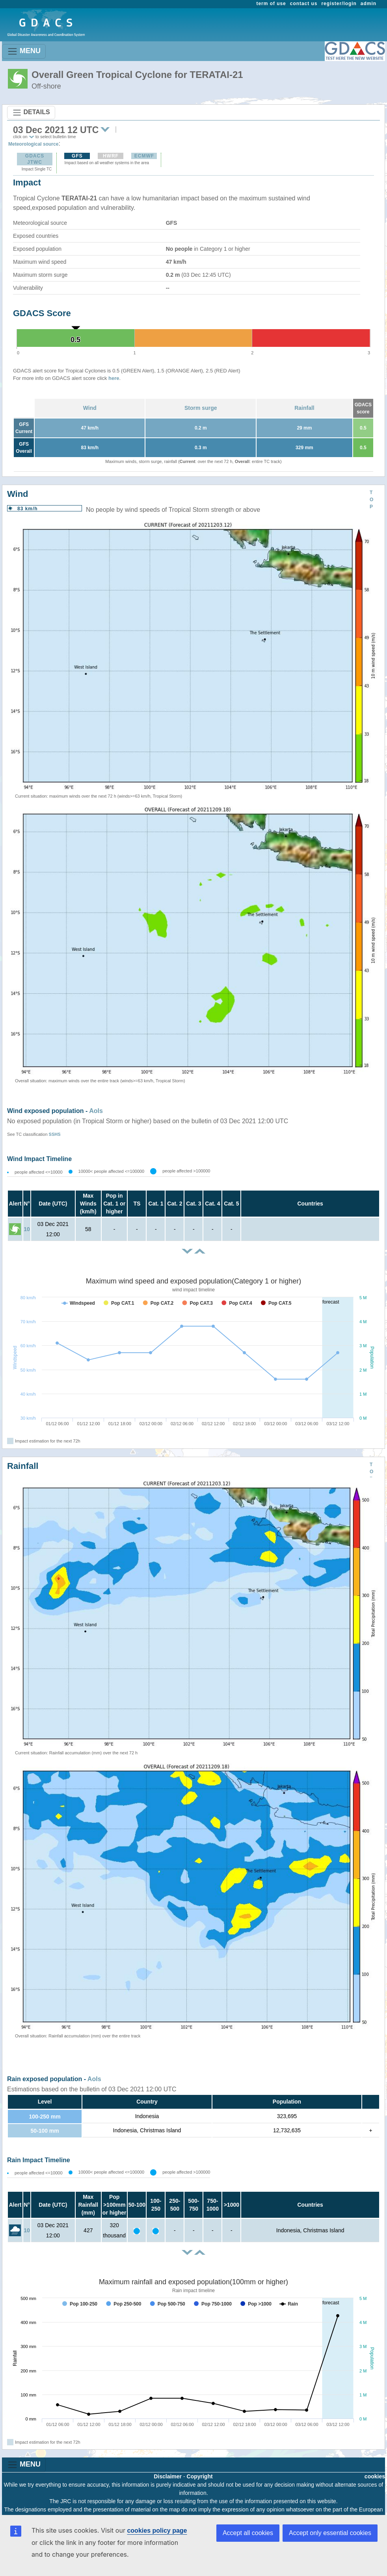  What do you see at coordinates (271, 3) in the screenshot?
I see `term of use` at bounding box center [271, 3].